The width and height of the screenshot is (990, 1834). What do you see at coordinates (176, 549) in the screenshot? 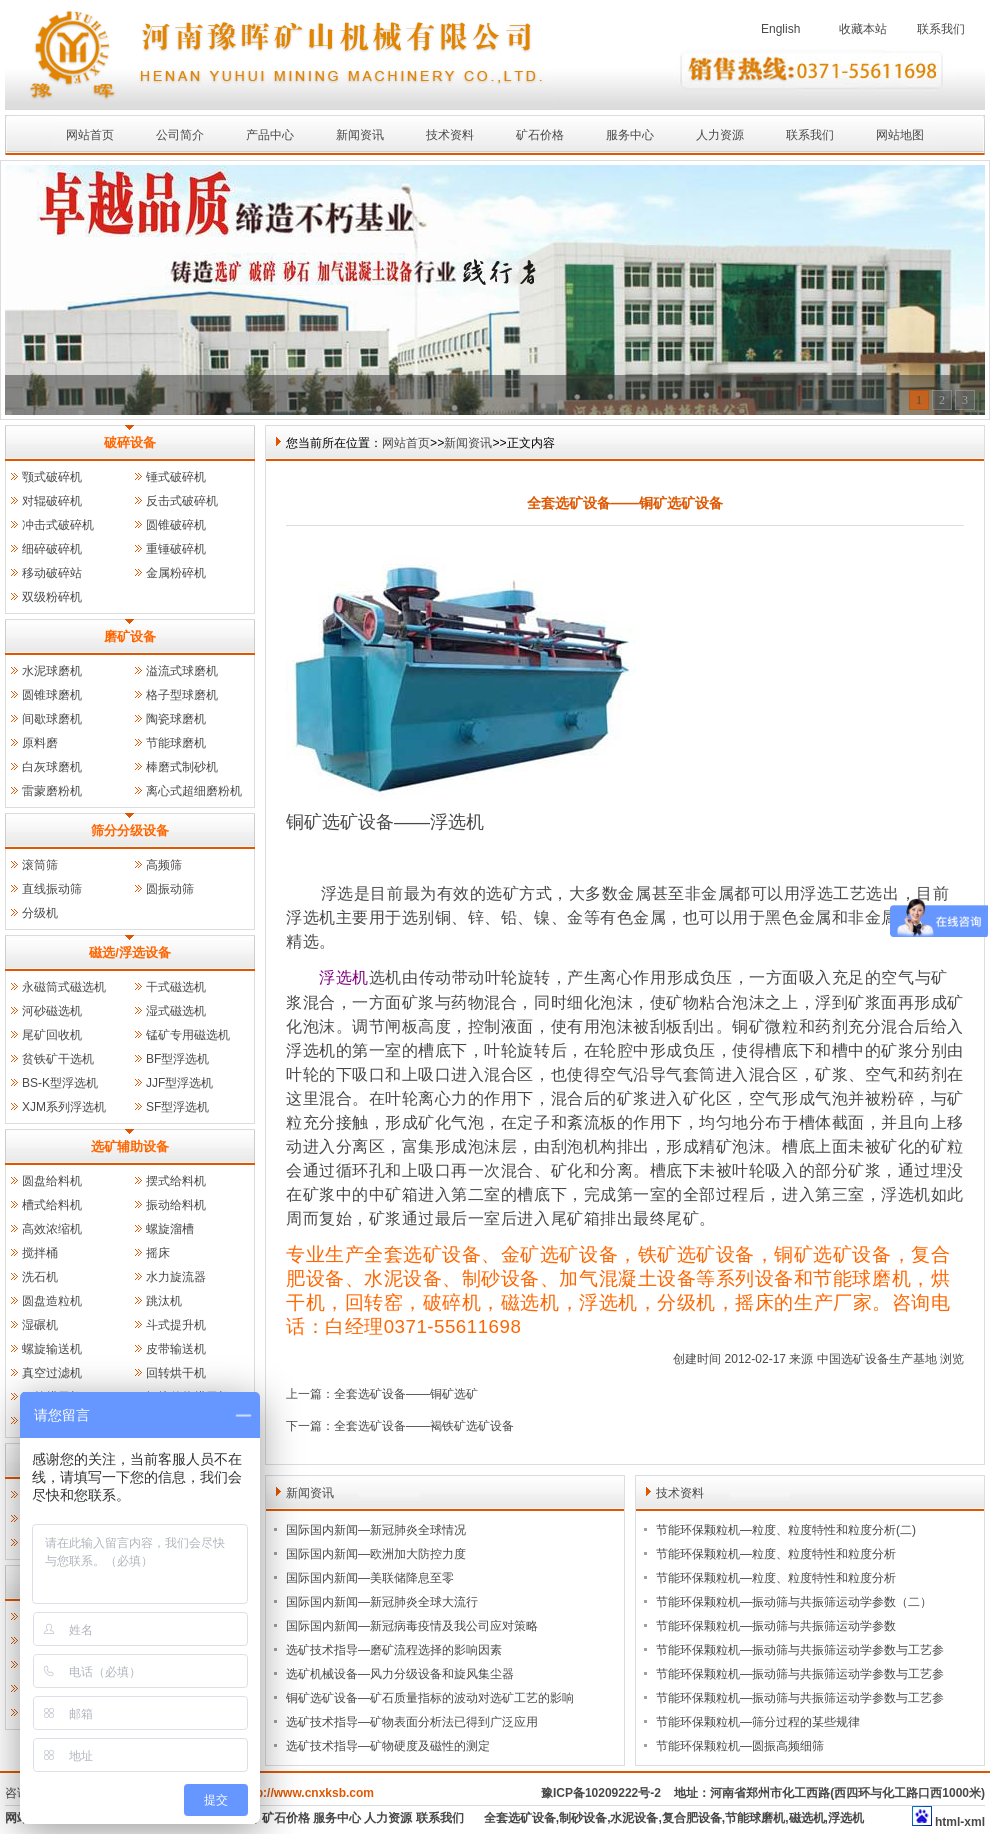
I see `重锤破碎机` at bounding box center [176, 549].